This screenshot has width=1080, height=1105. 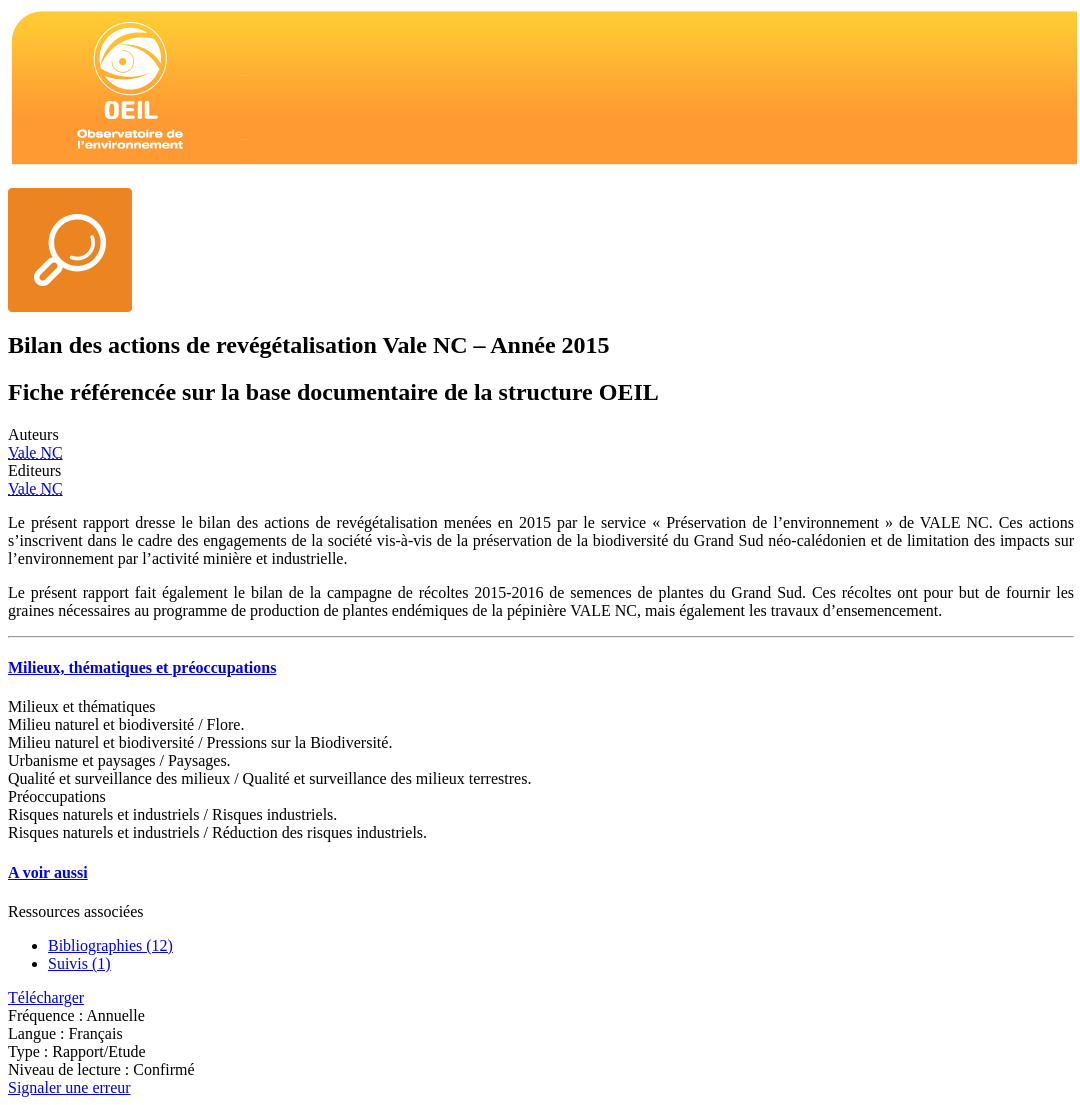 What do you see at coordinates (69, 1087) in the screenshot?
I see `Signaler une erreur` at bounding box center [69, 1087].